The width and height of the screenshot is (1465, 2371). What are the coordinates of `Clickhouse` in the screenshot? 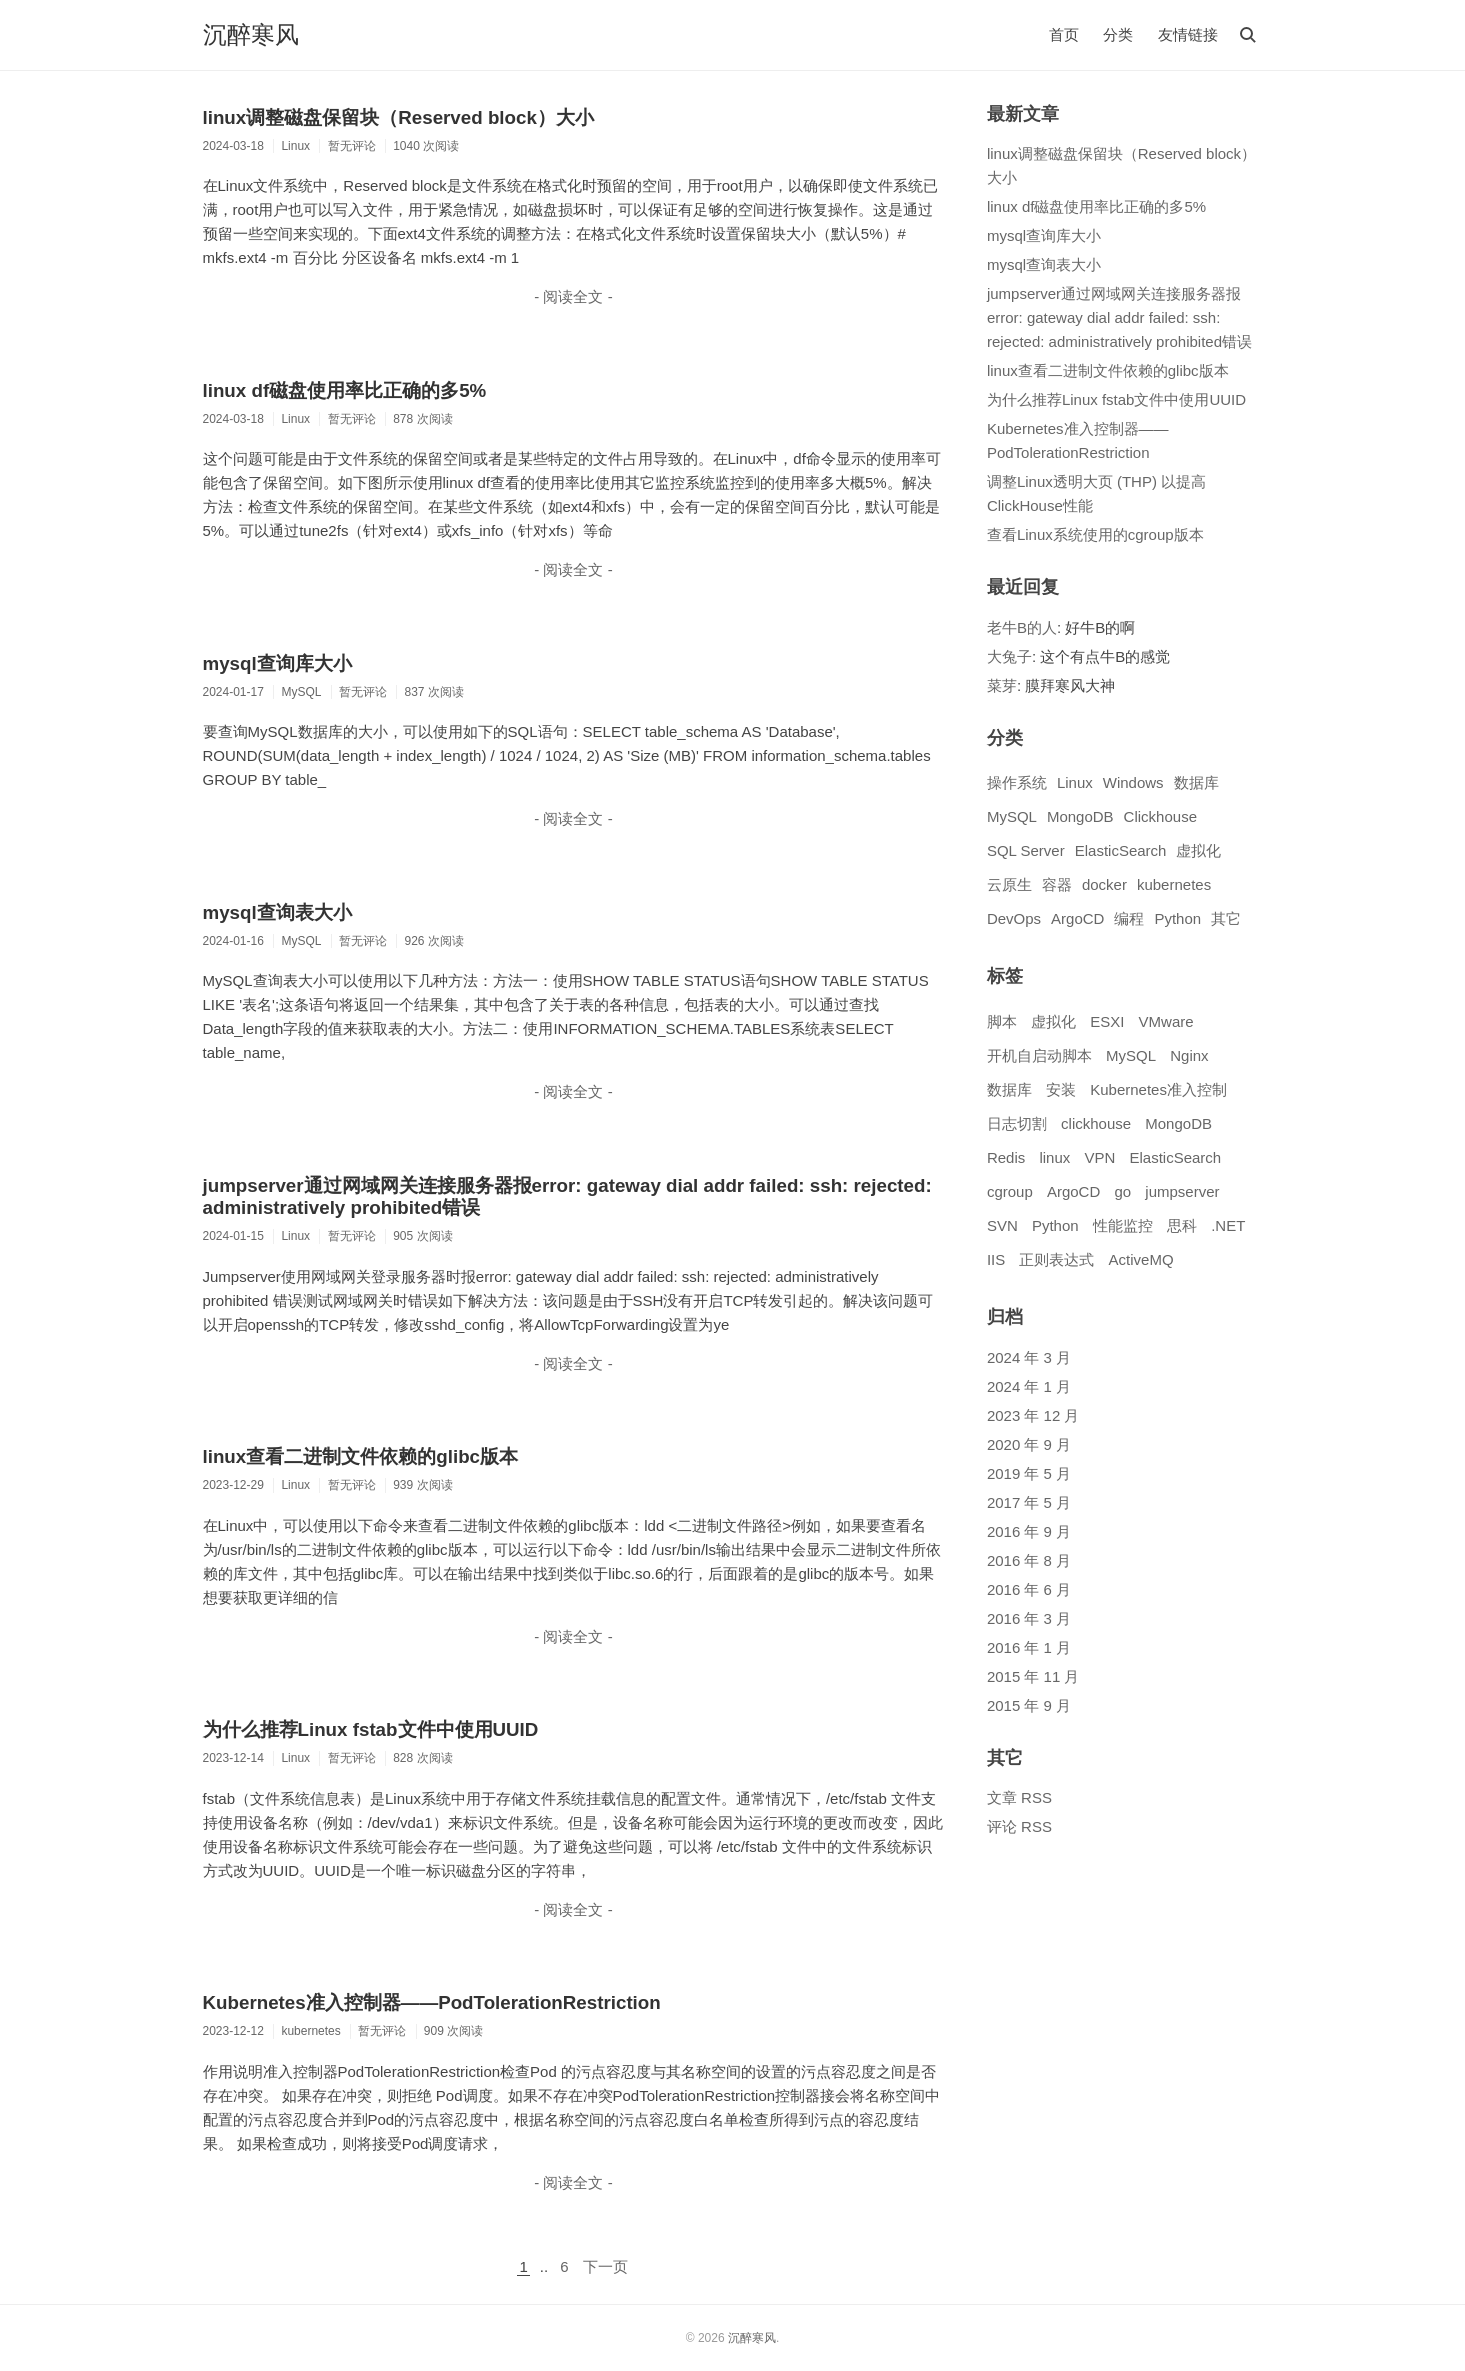 It's located at (1160, 816).